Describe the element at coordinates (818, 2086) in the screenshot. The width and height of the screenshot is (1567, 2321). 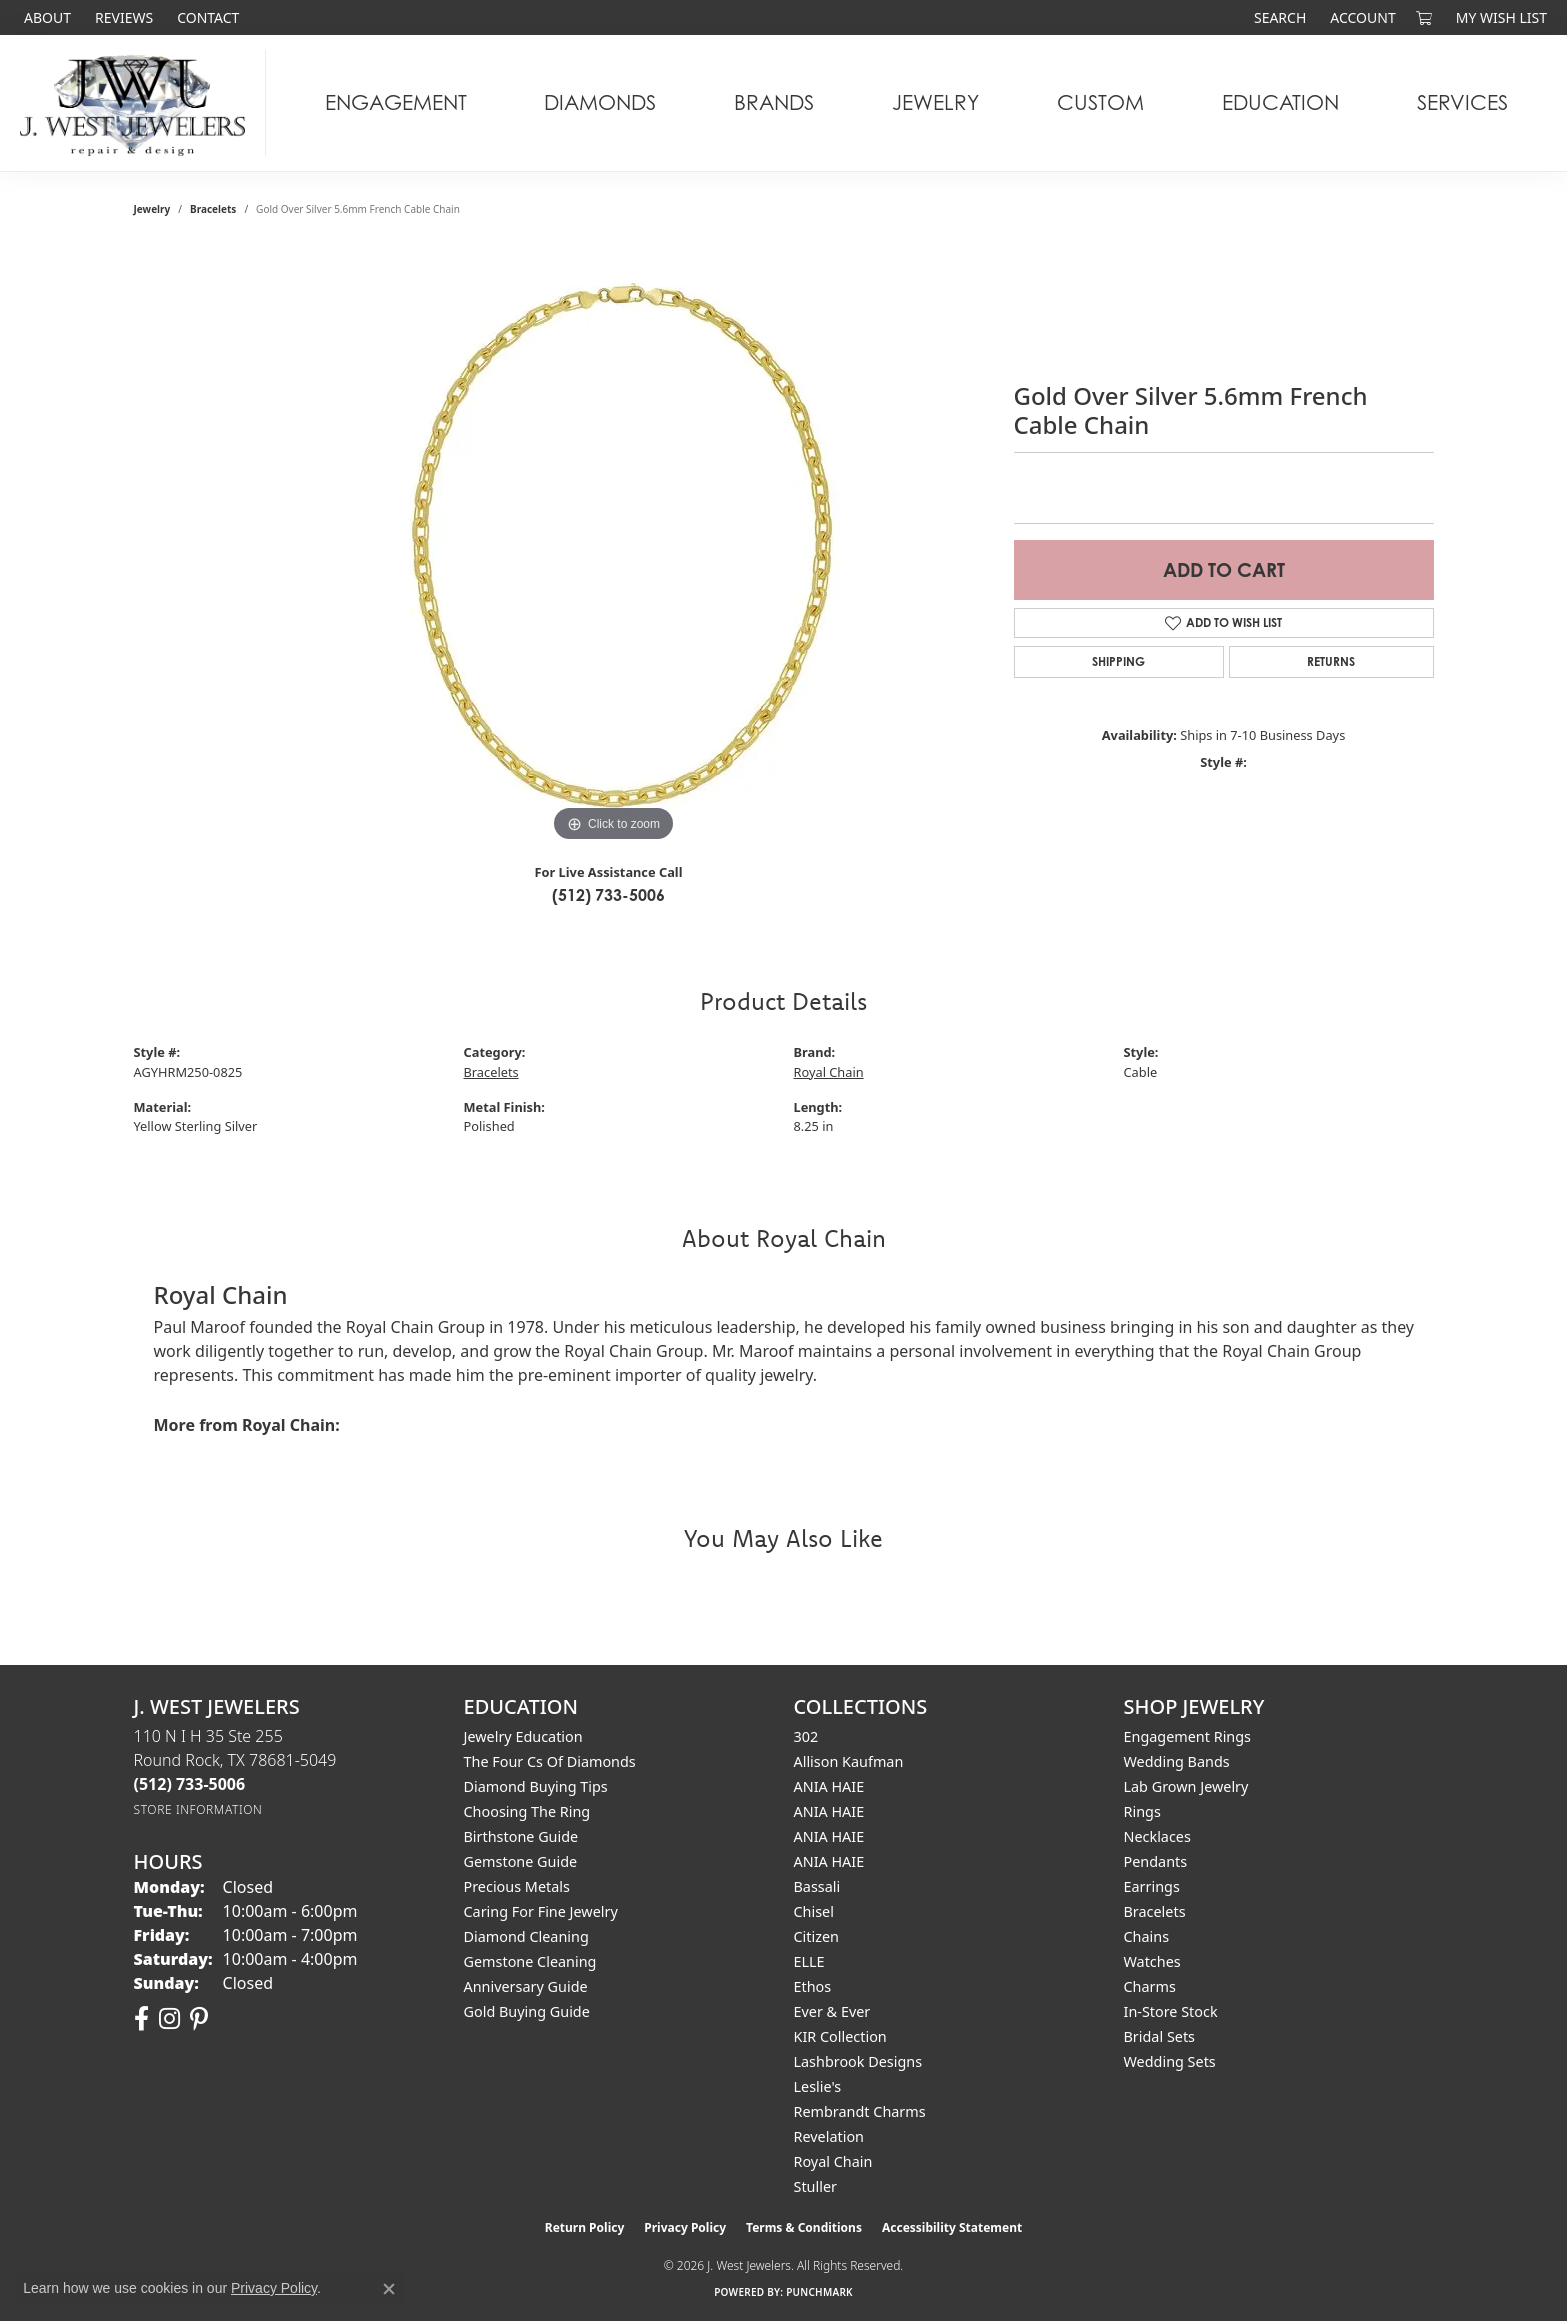
I see `Leslie's [menuitem]` at that location.